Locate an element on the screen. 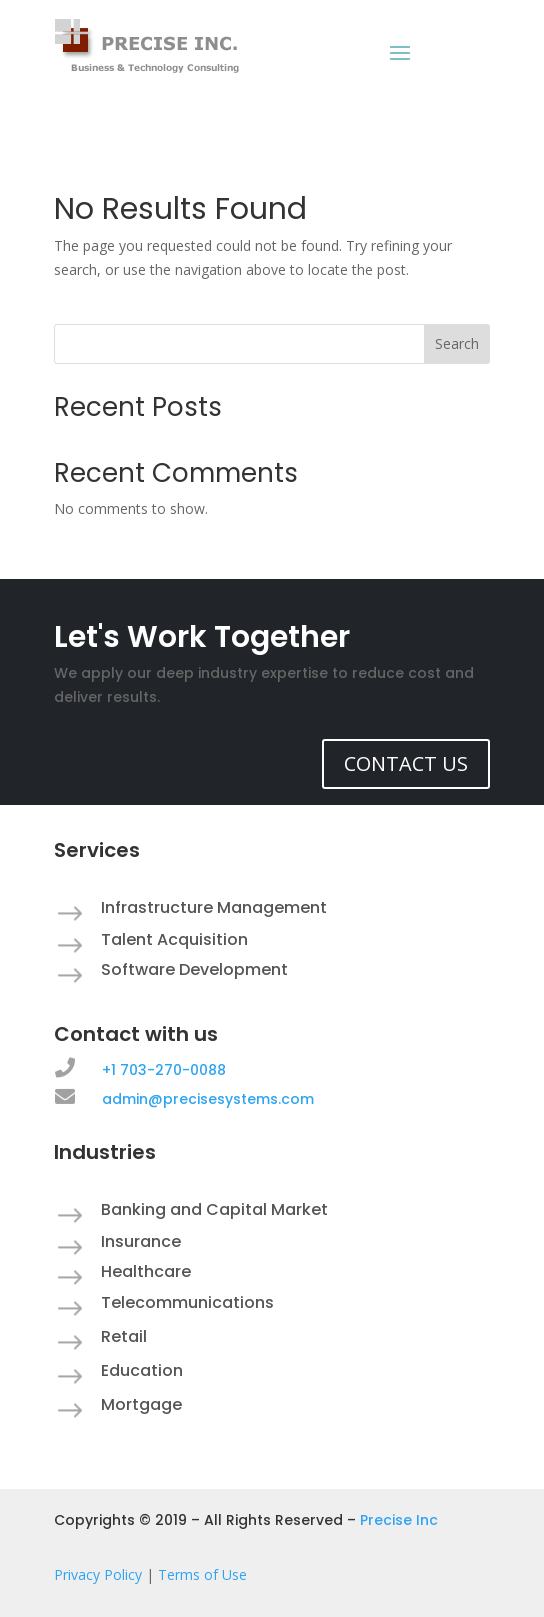 The height and width of the screenshot is (1617, 544). Healthcare is located at coordinates (146, 1271).